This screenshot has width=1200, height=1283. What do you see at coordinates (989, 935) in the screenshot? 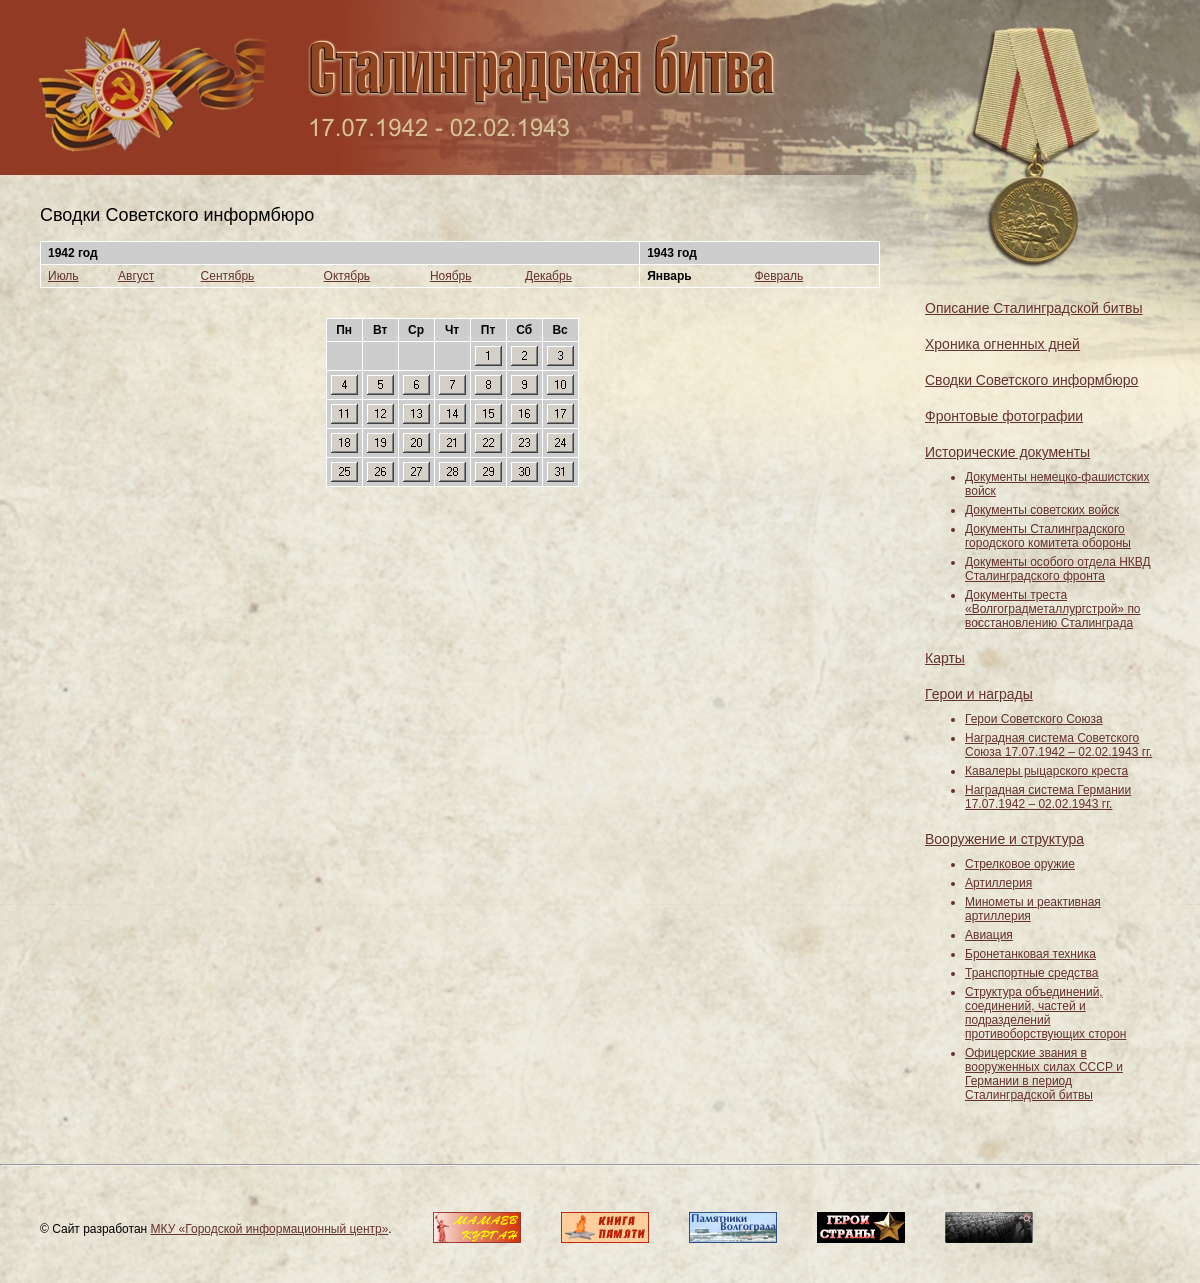
I see `Авиация` at bounding box center [989, 935].